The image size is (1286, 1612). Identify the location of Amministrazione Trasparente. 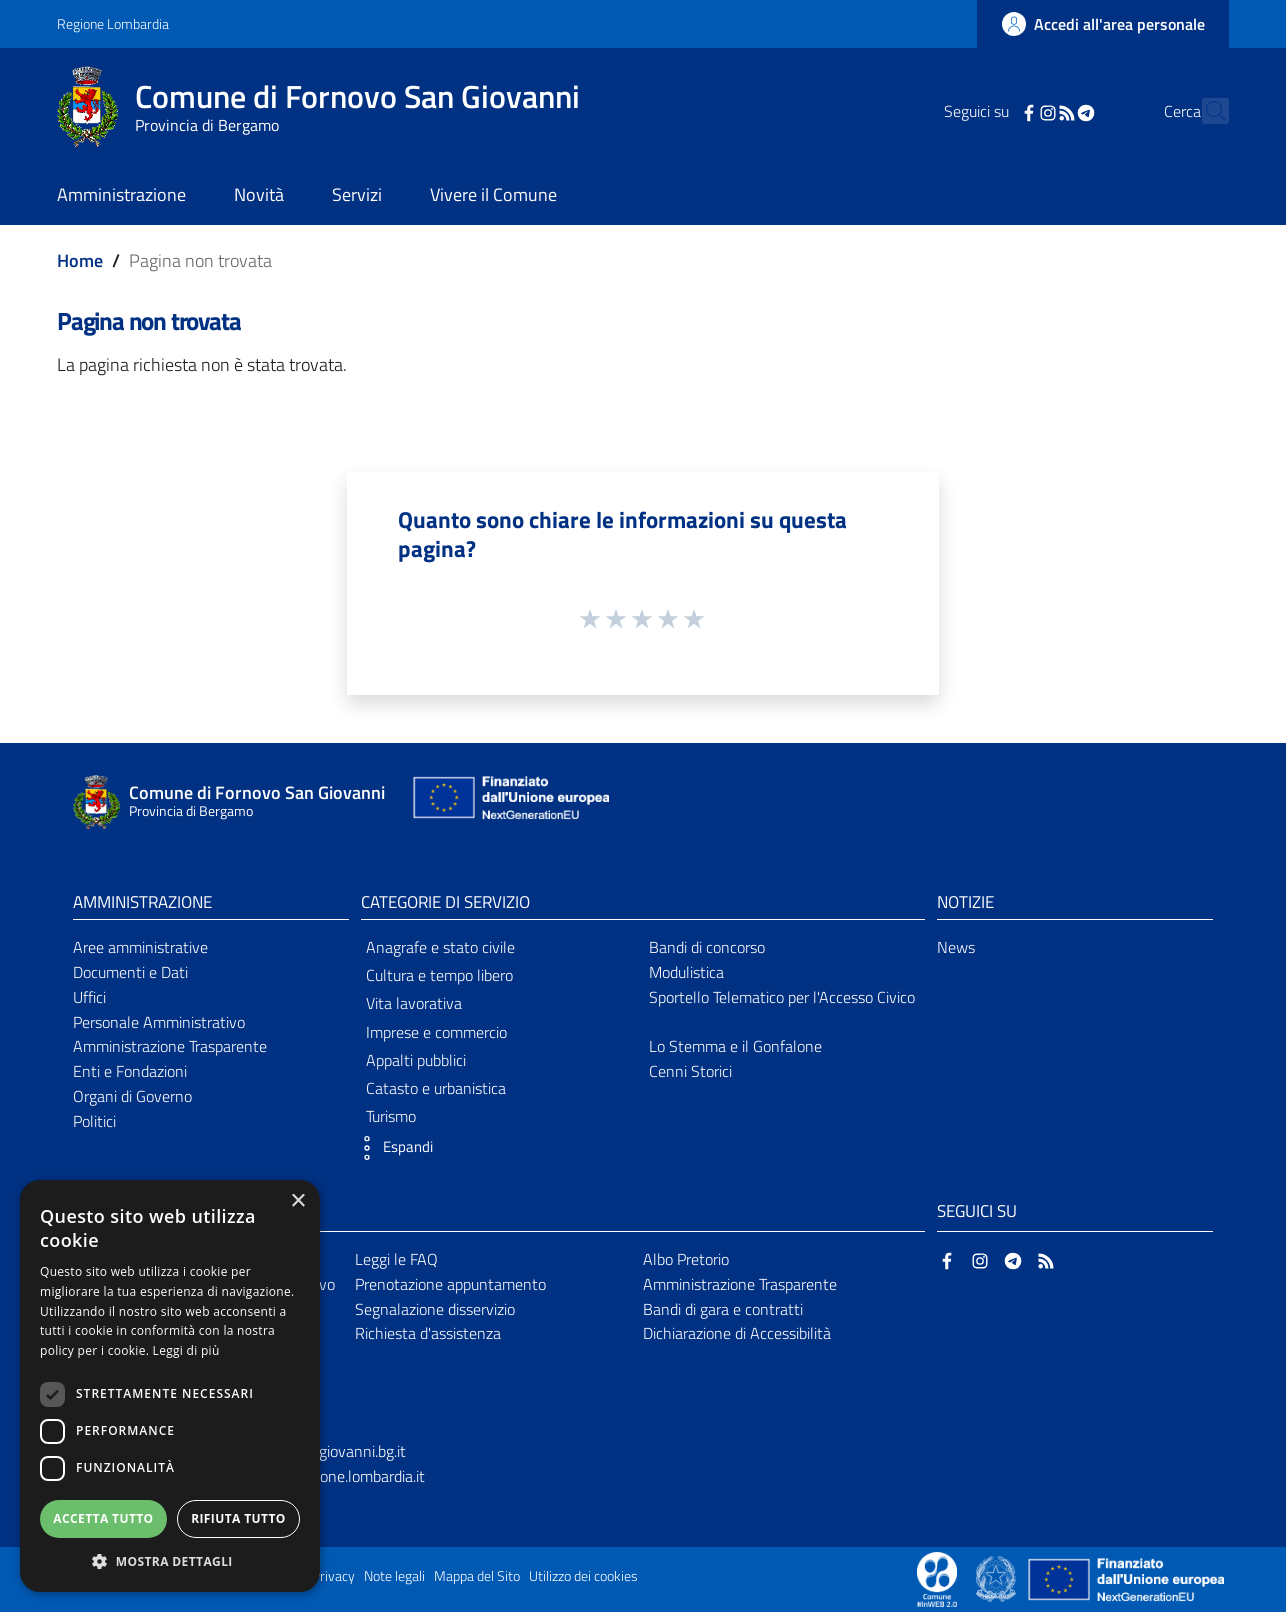
(170, 1046).